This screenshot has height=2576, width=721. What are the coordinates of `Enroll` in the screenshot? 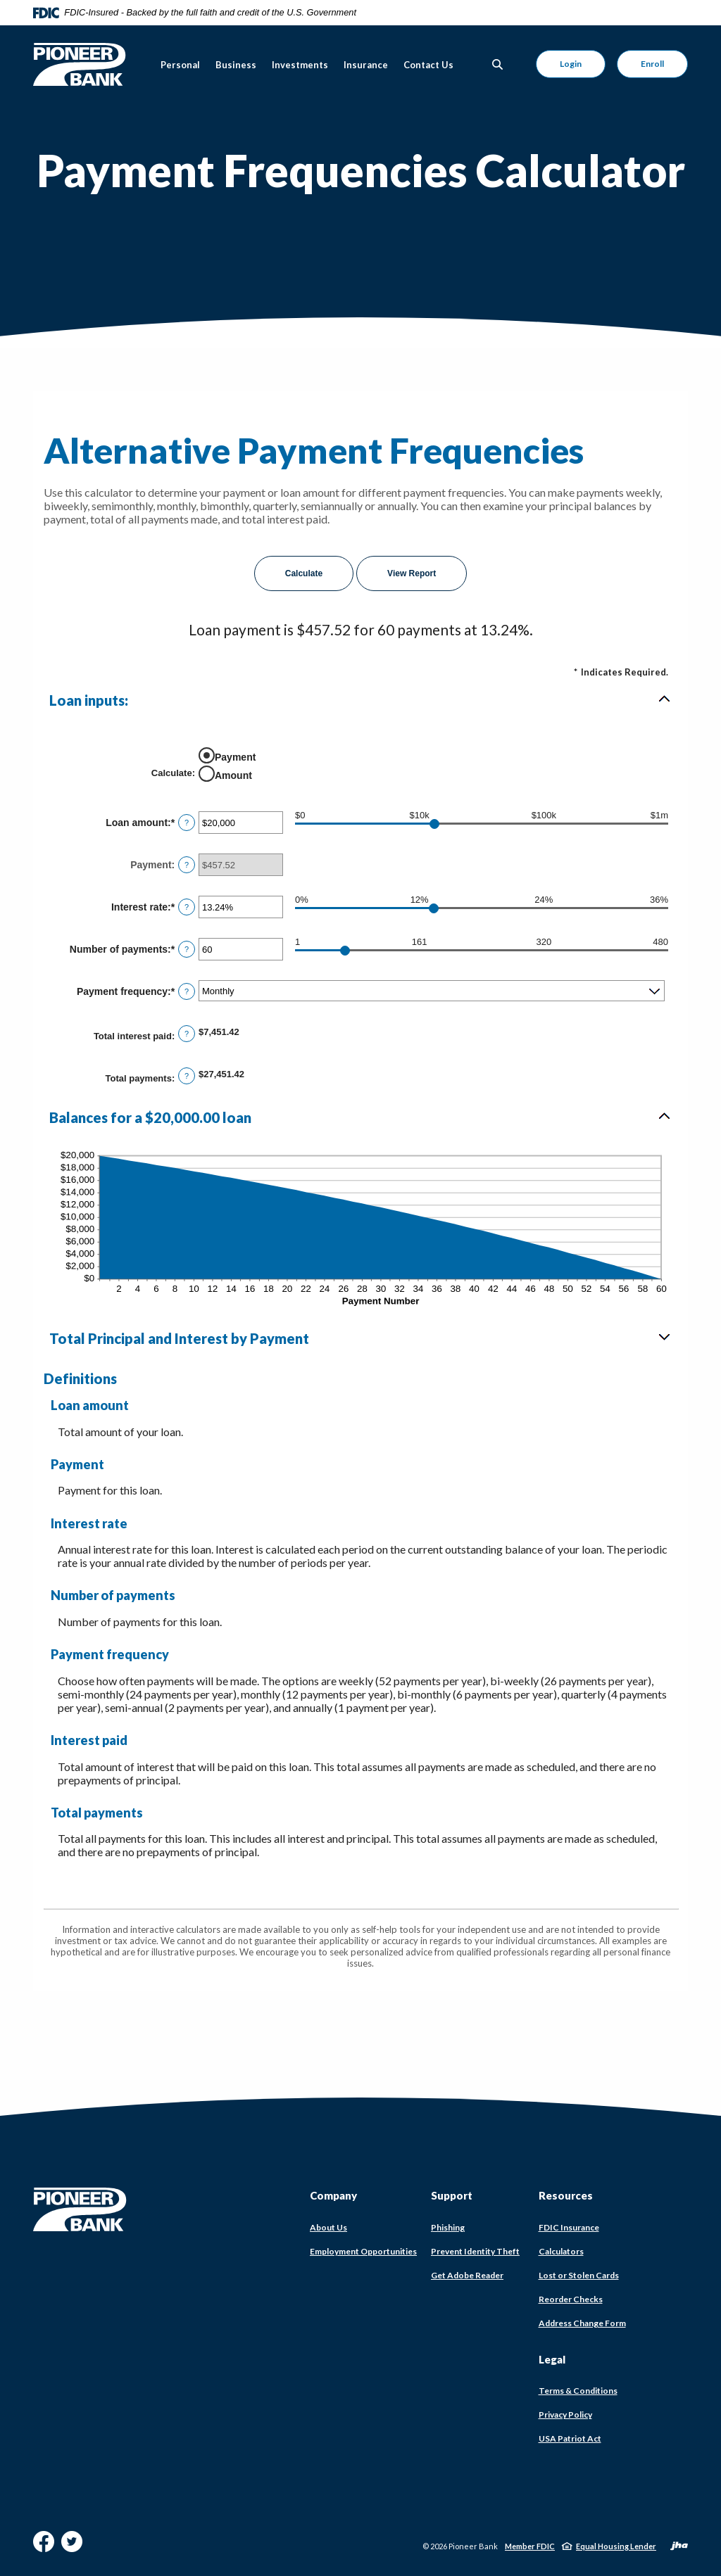 It's located at (652, 63).